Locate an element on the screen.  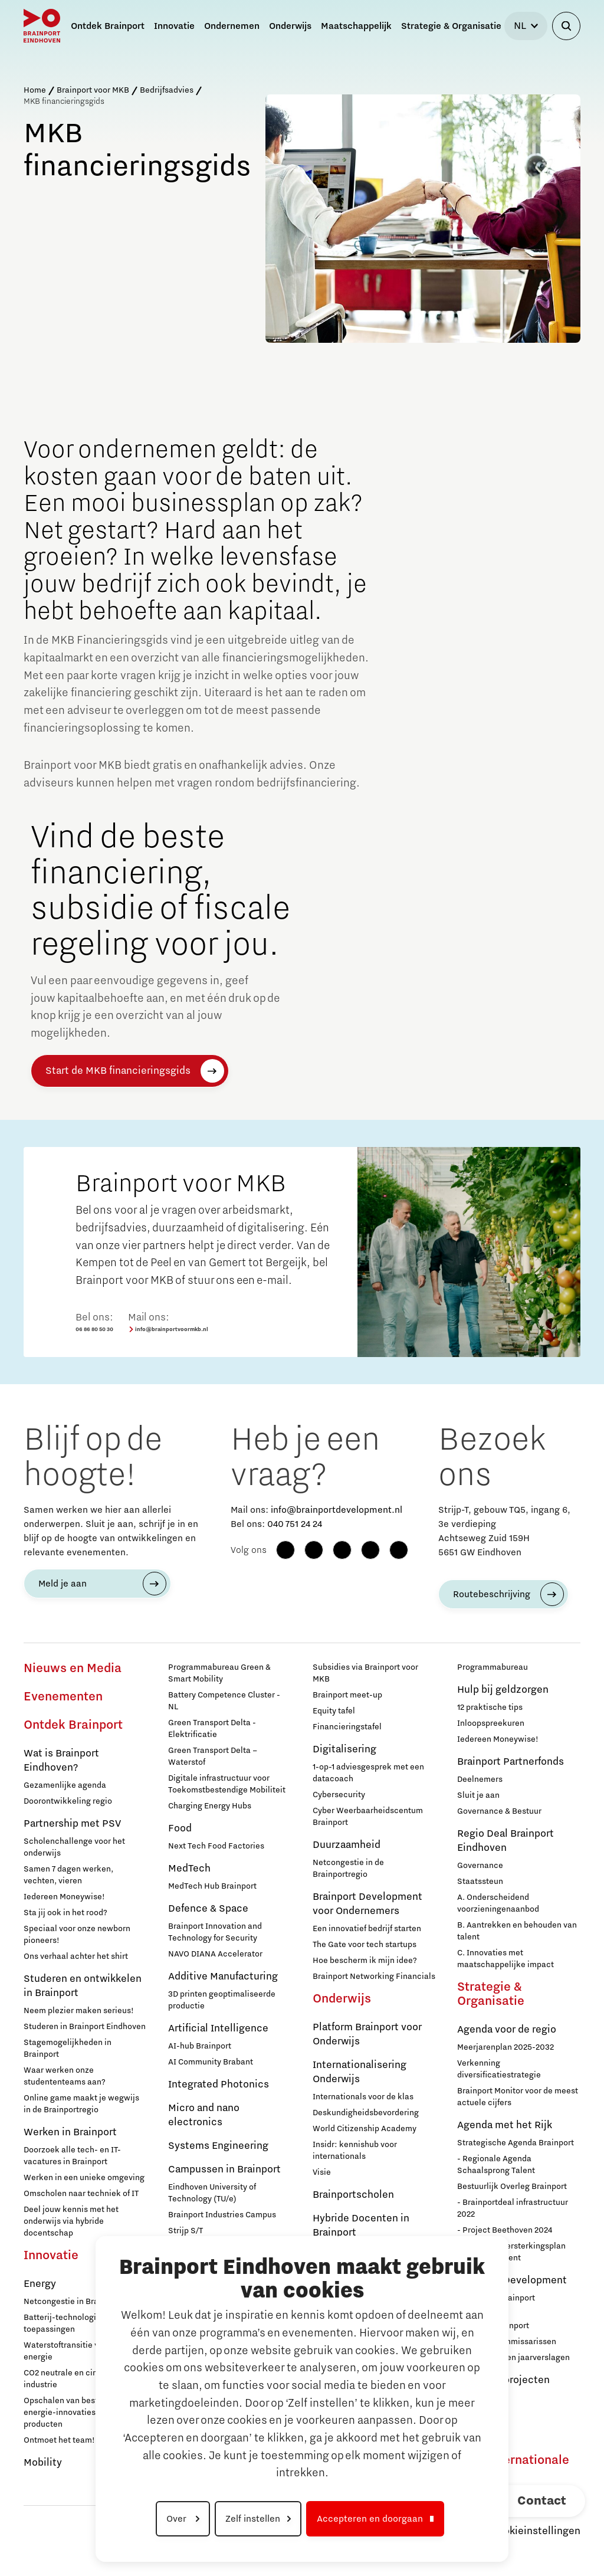
Een innovatief bedrijf starten is located at coordinates (367, 1928).